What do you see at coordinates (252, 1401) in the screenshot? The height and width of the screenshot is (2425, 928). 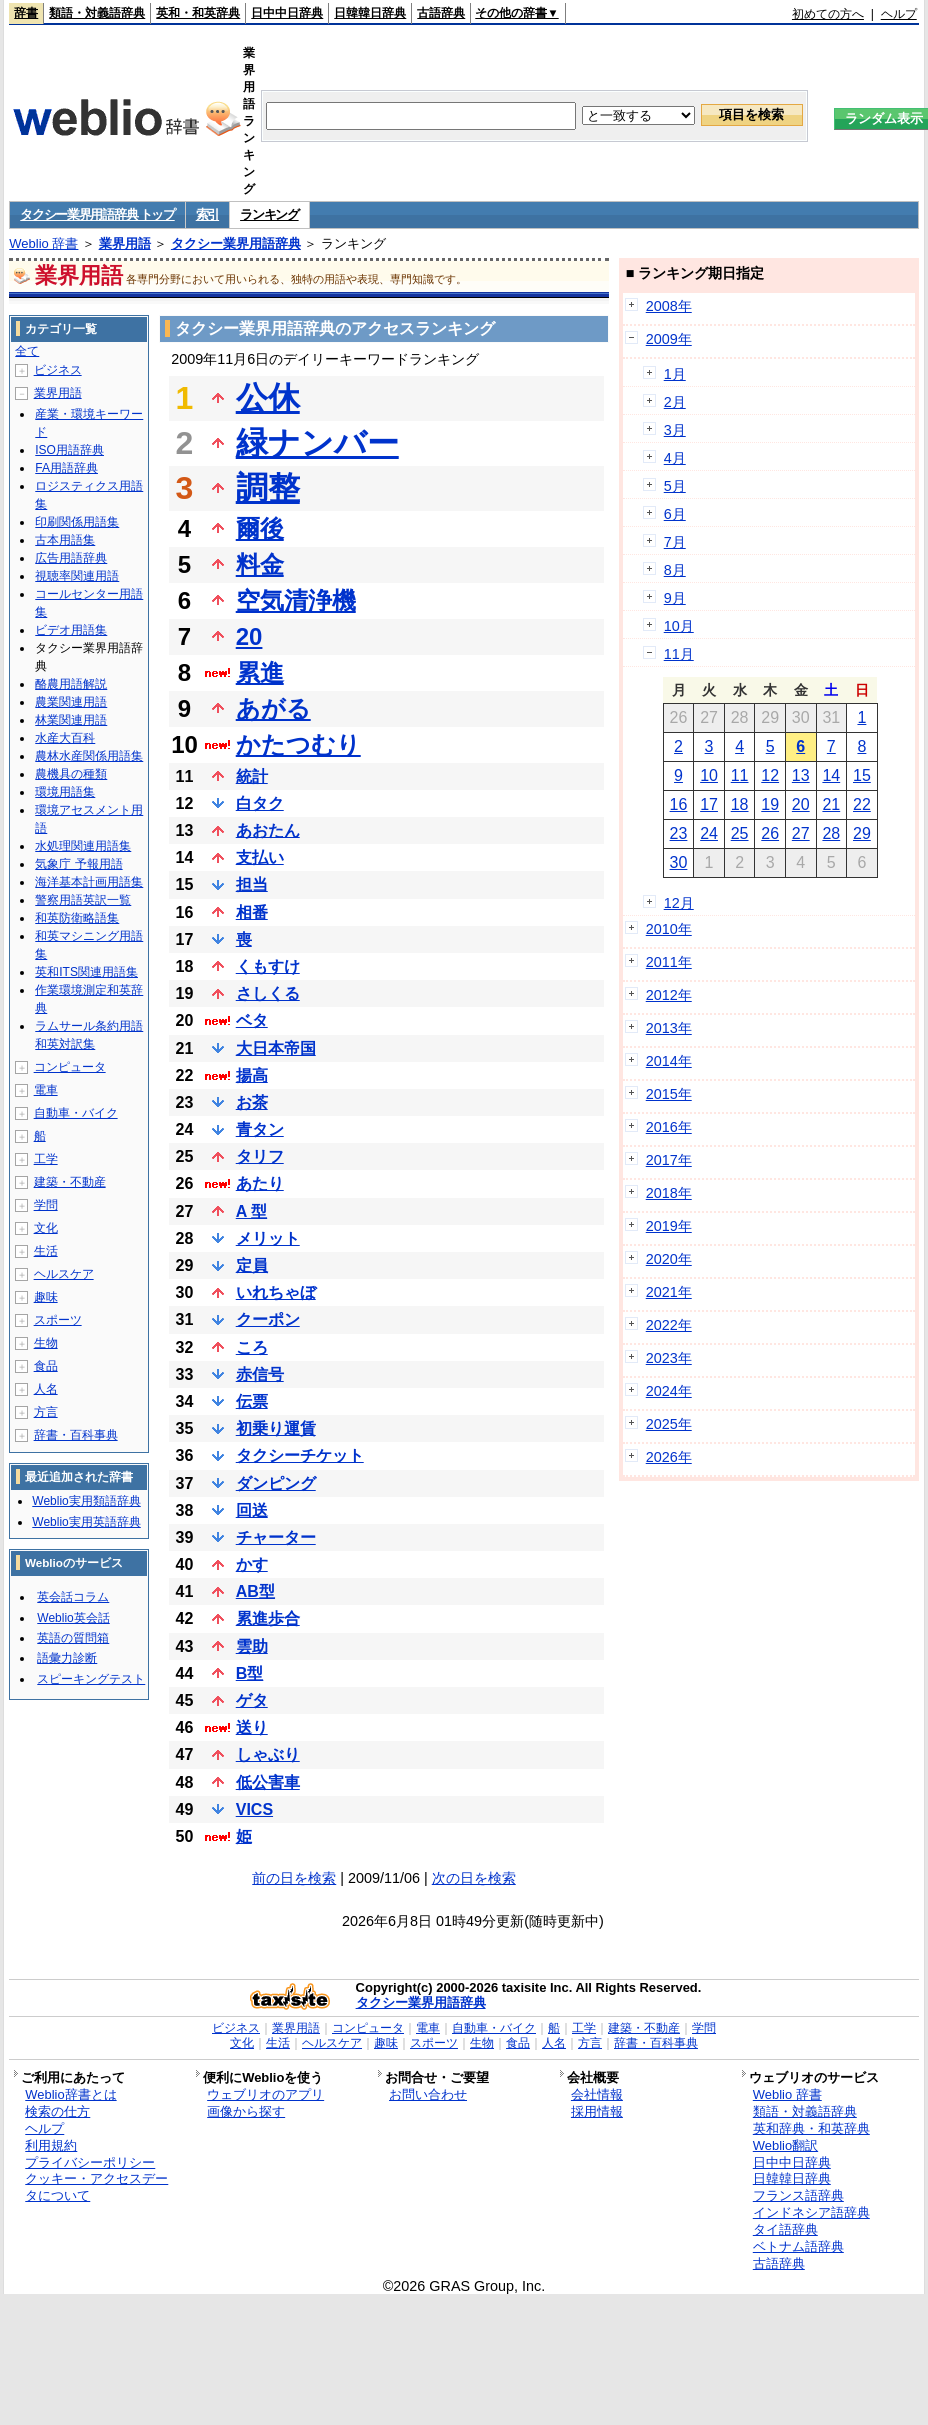 I see `伝票` at bounding box center [252, 1401].